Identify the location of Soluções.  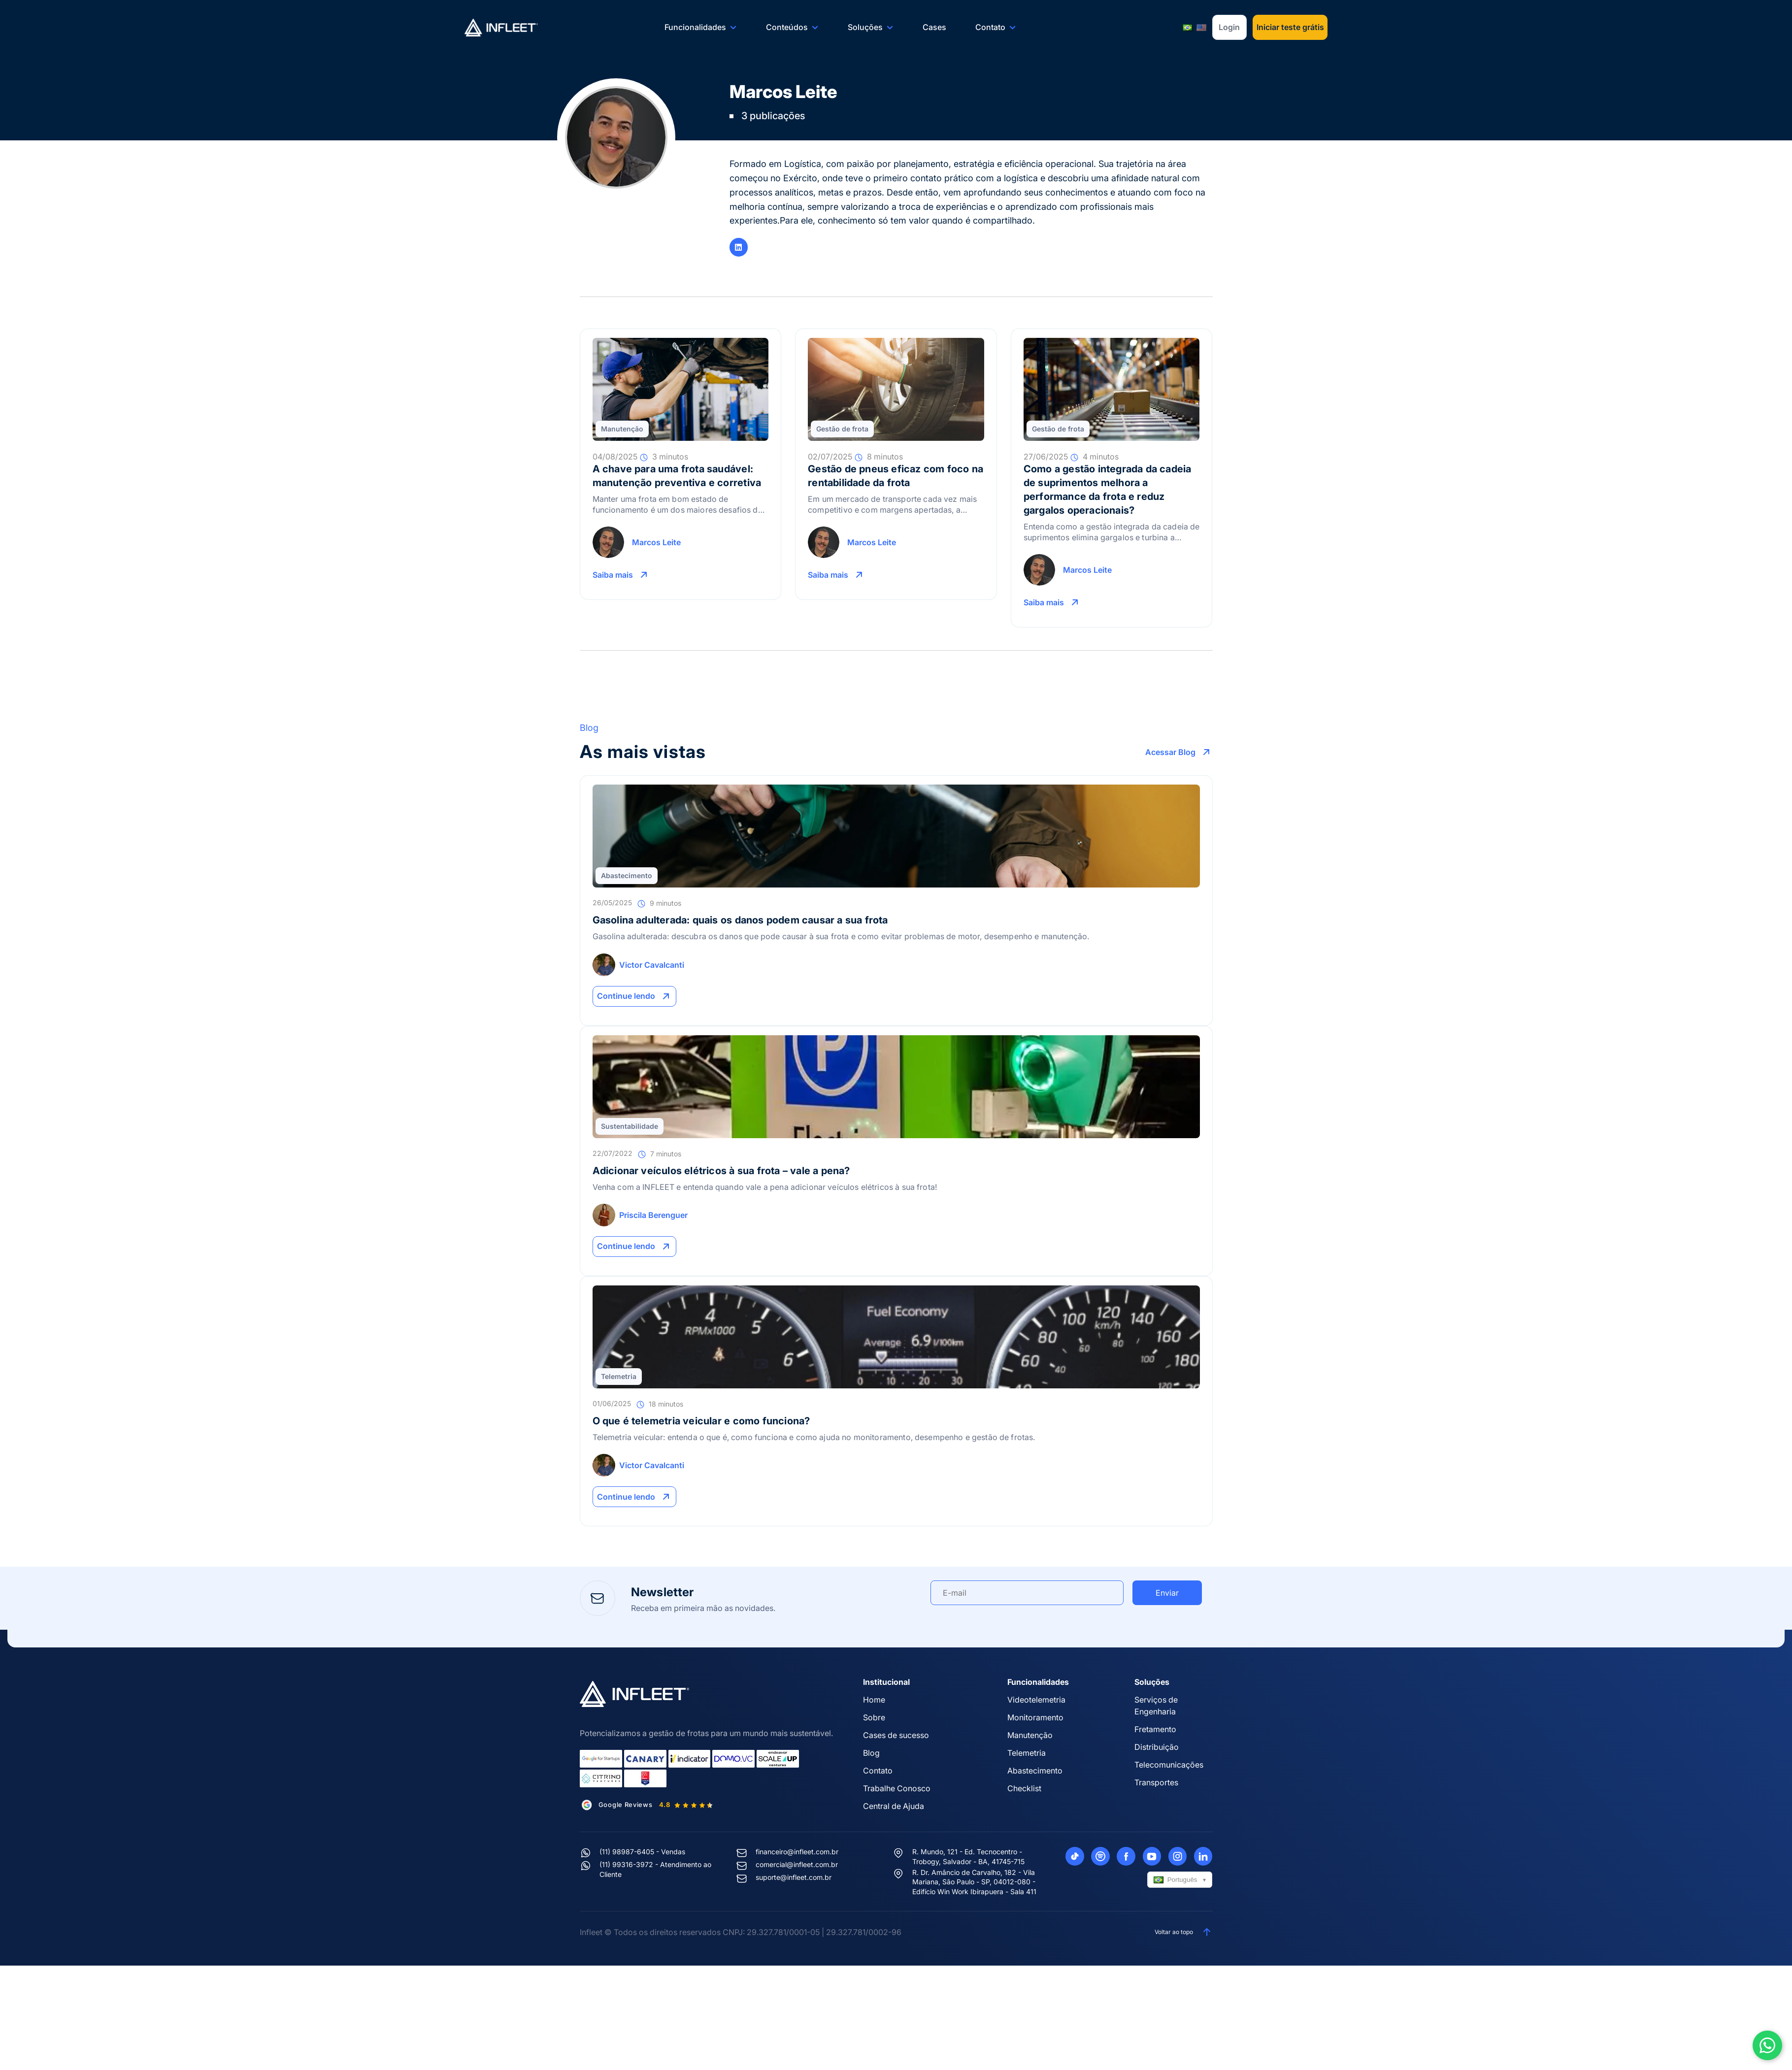
(871, 27).